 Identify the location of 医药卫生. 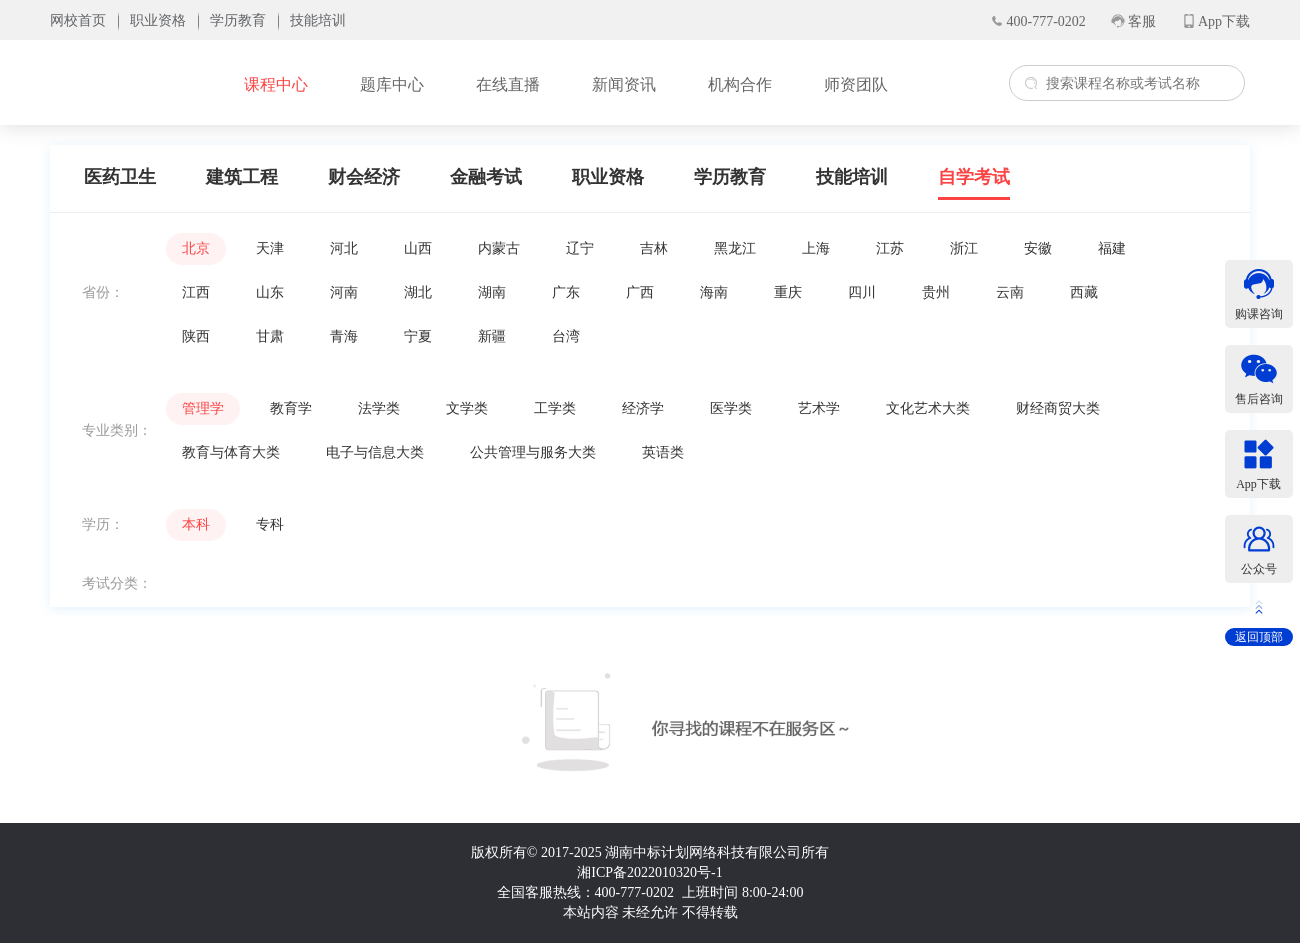
(120, 177).